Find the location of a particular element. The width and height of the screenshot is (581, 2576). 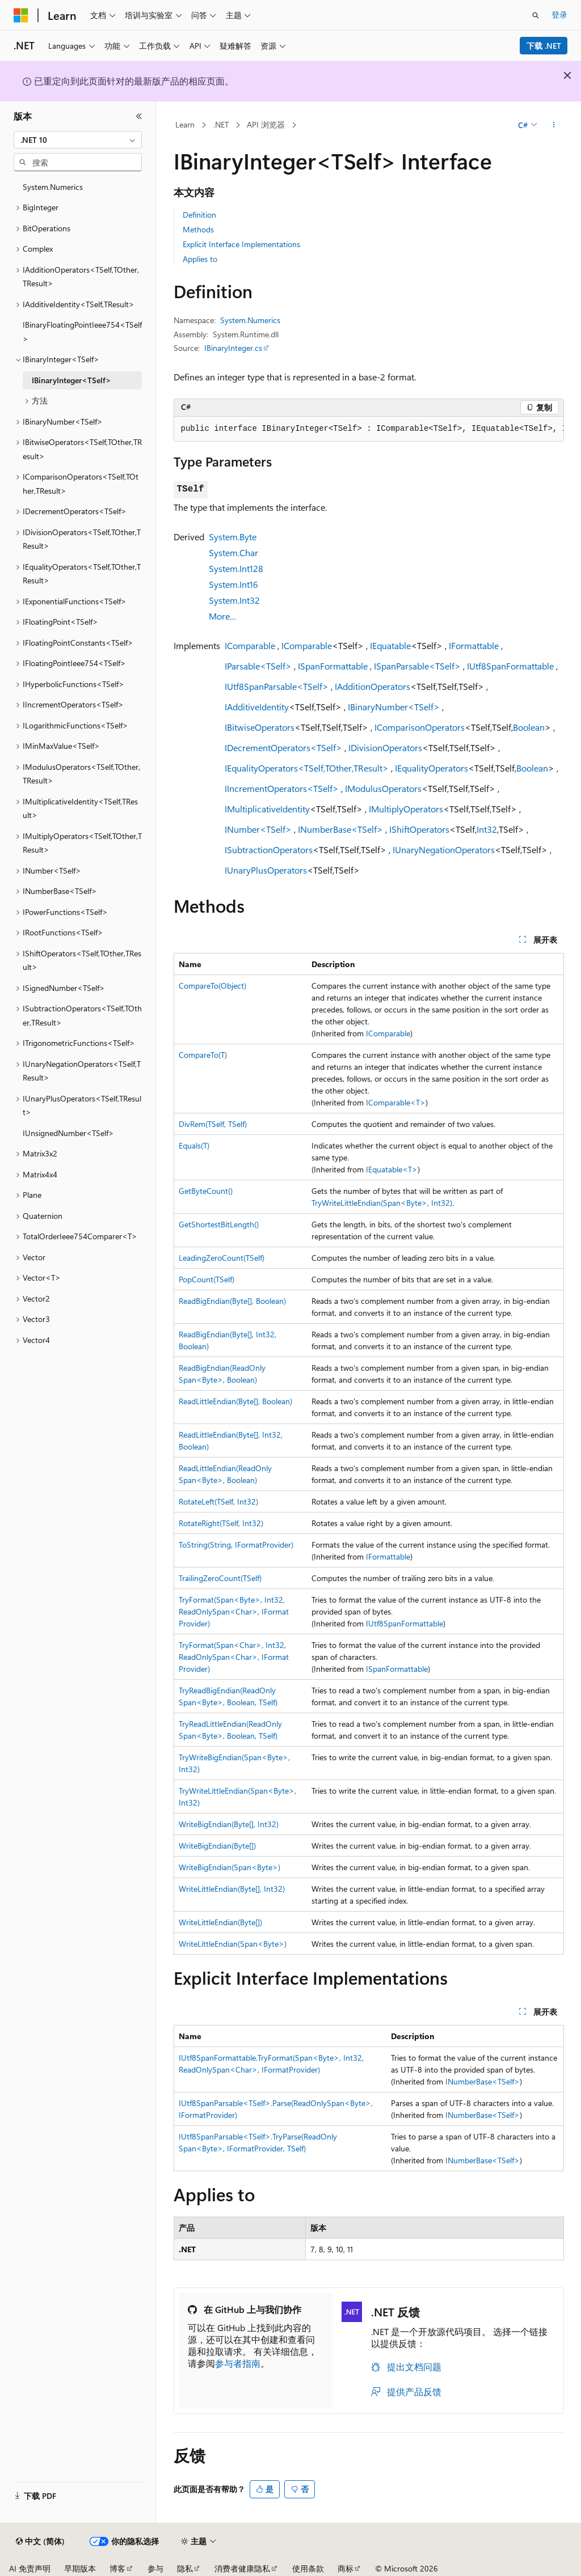

Equals(T) is located at coordinates (194, 1145).